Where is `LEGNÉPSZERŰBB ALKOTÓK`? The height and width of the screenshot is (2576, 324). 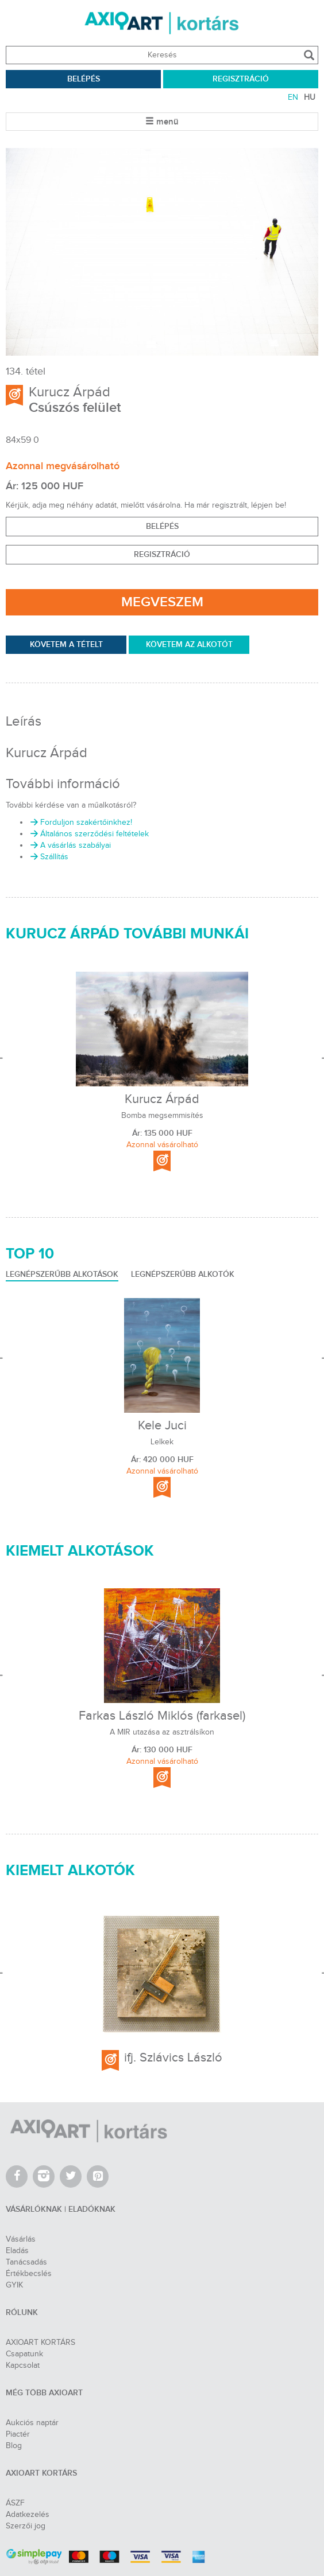 LEGNÉPSZERŰBB ALKOTÓK is located at coordinates (182, 1274).